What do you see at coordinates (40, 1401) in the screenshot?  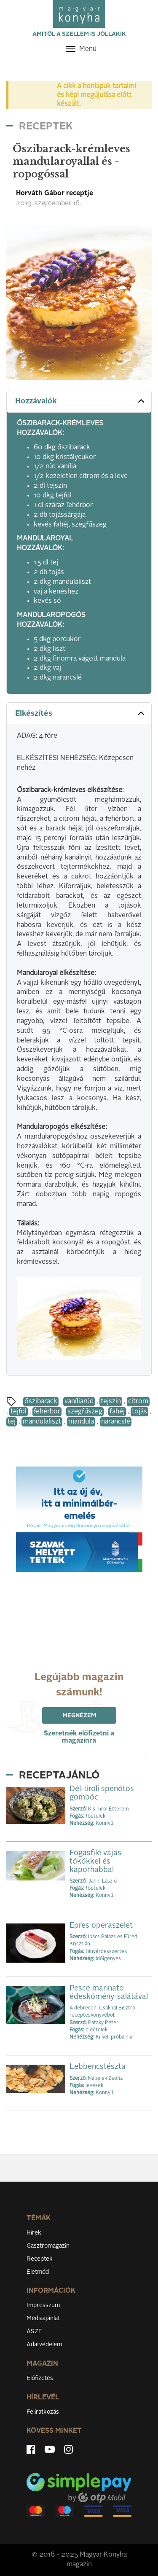 I see `őszibarack` at bounding box center [40, 1401].